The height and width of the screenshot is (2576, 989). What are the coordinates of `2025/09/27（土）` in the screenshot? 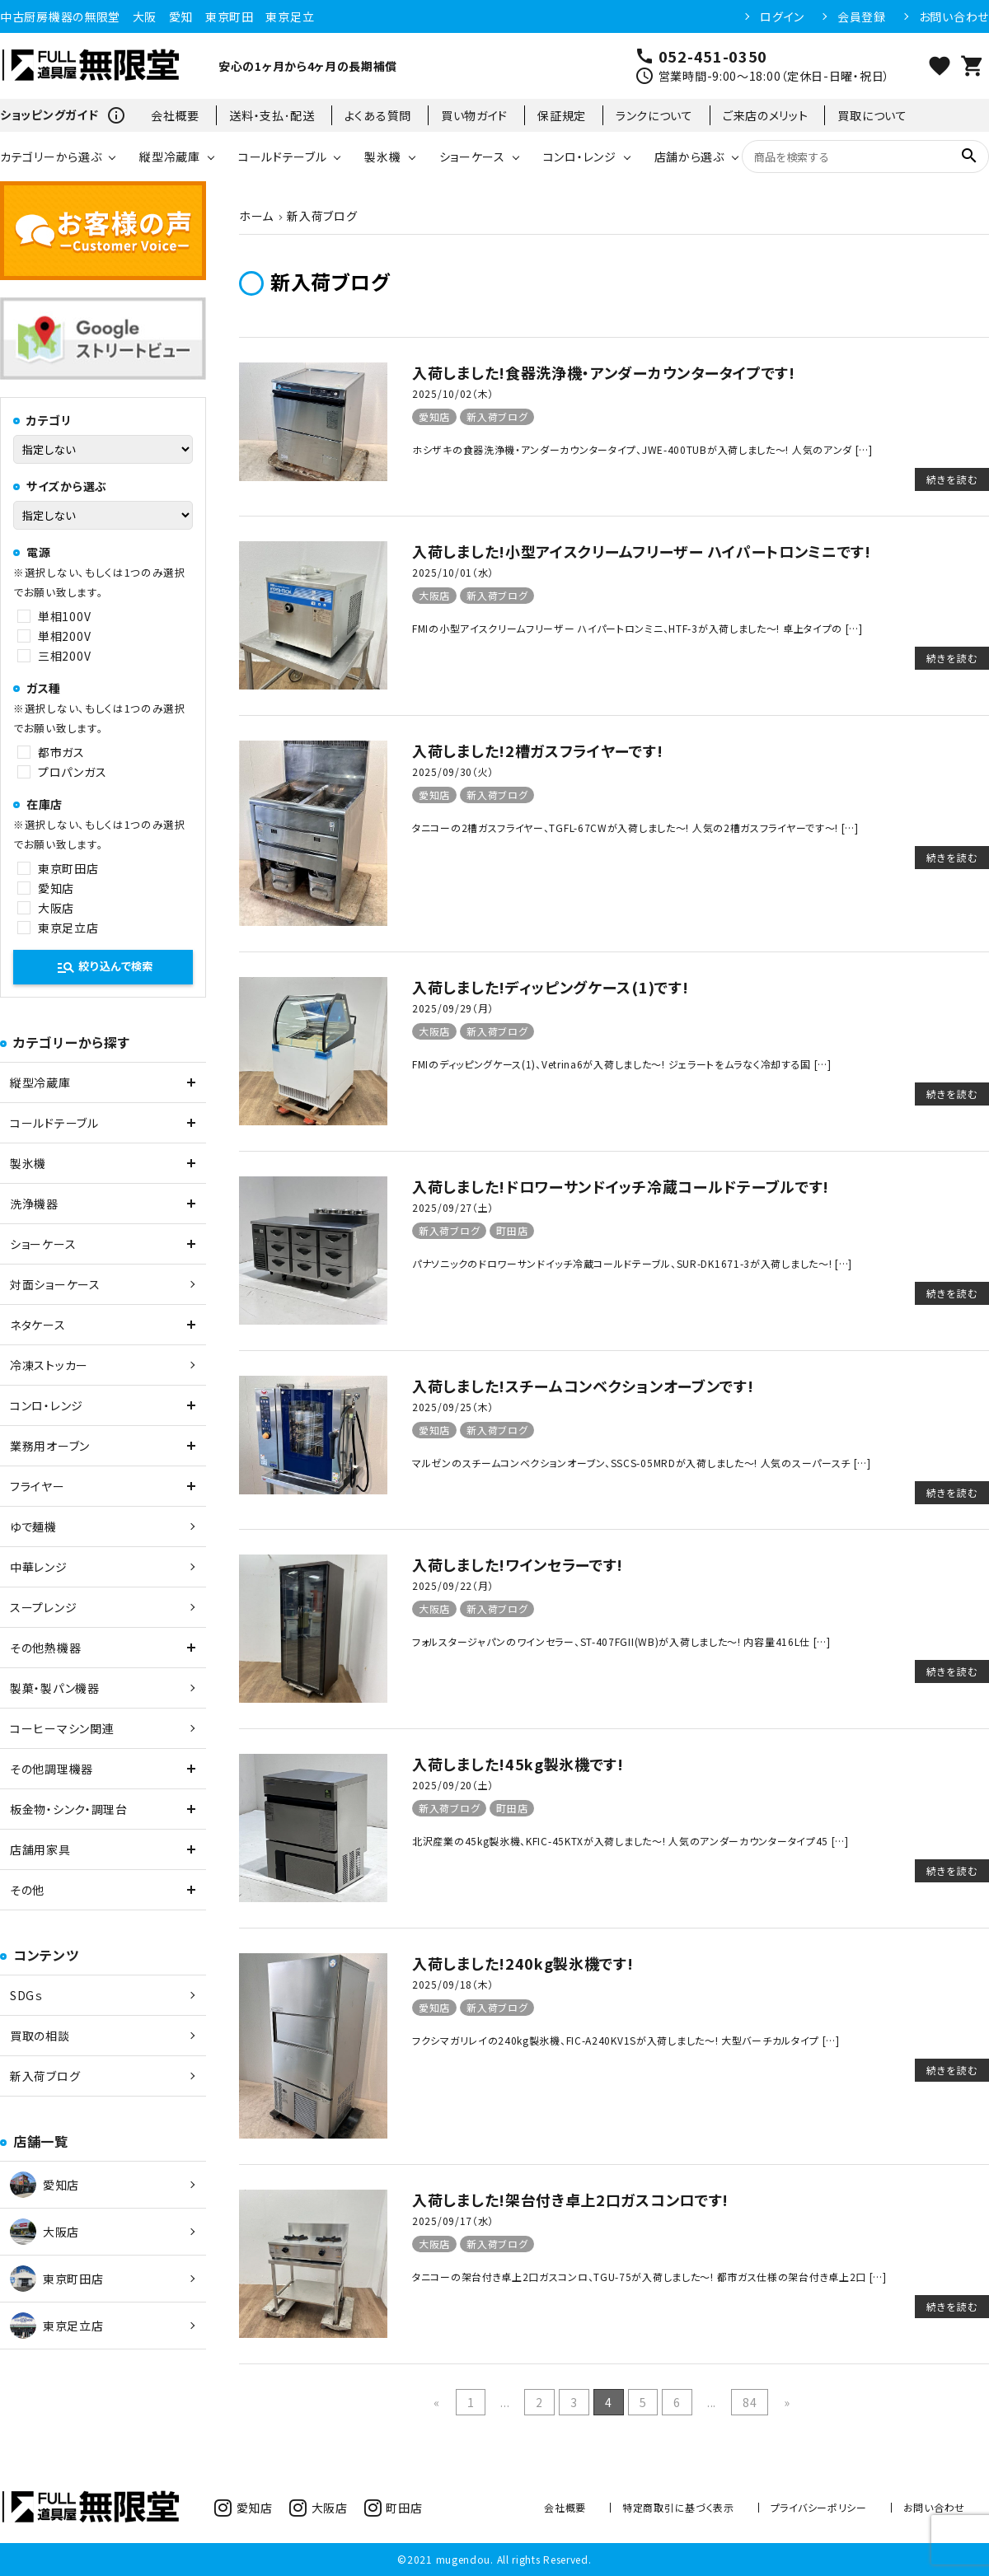 It's located at (453, 1207).